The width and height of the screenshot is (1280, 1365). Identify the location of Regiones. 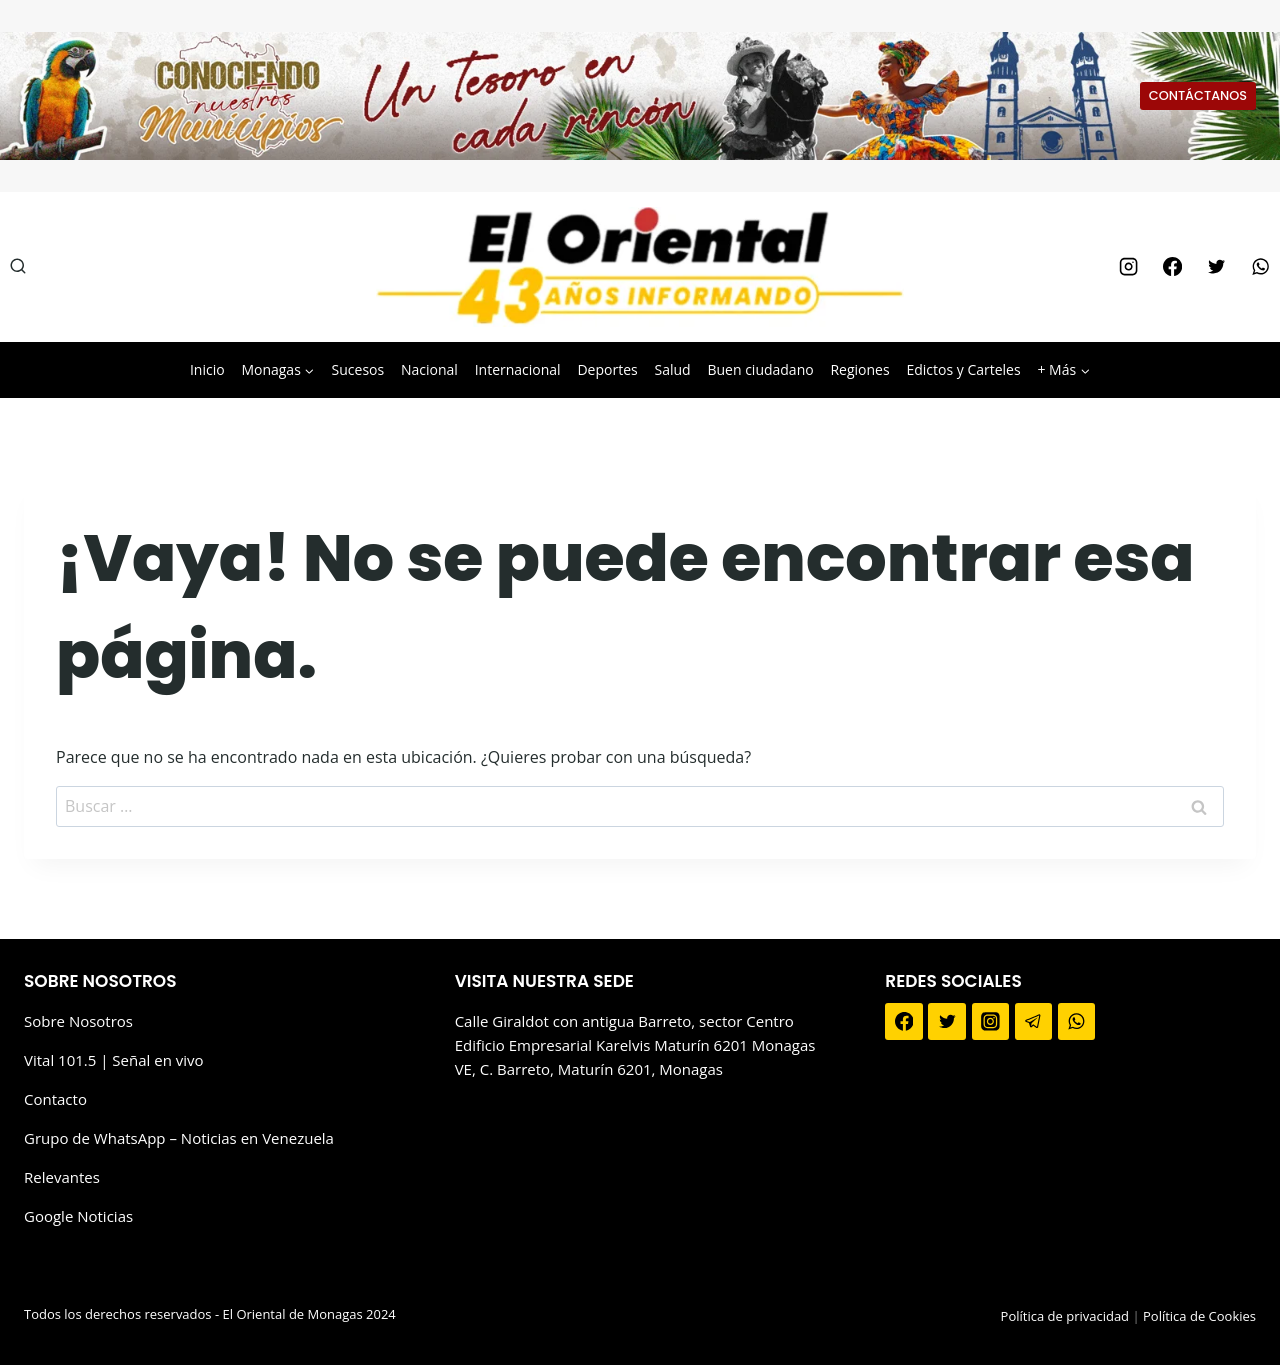
(859, 369).